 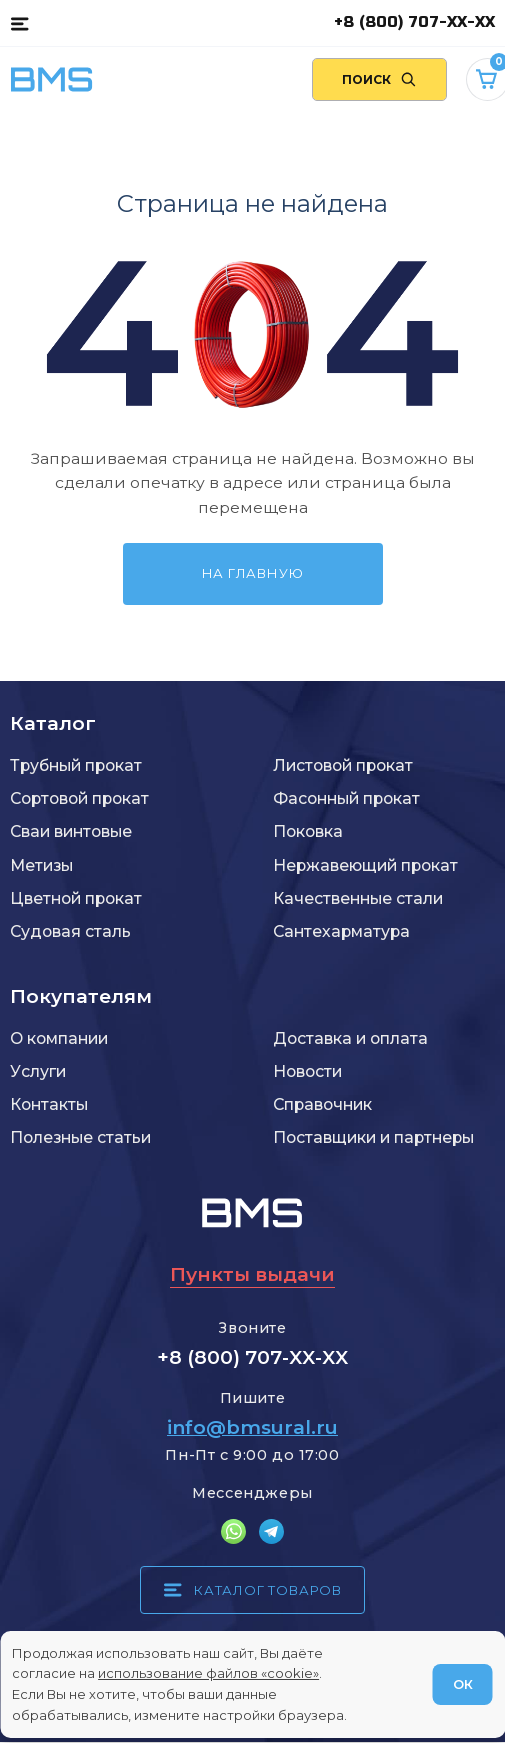 What do you see at coordinates (373, 1137) in the screenshot?
I see `Поставщики и партнеры` at bounding box center [373, 1137].